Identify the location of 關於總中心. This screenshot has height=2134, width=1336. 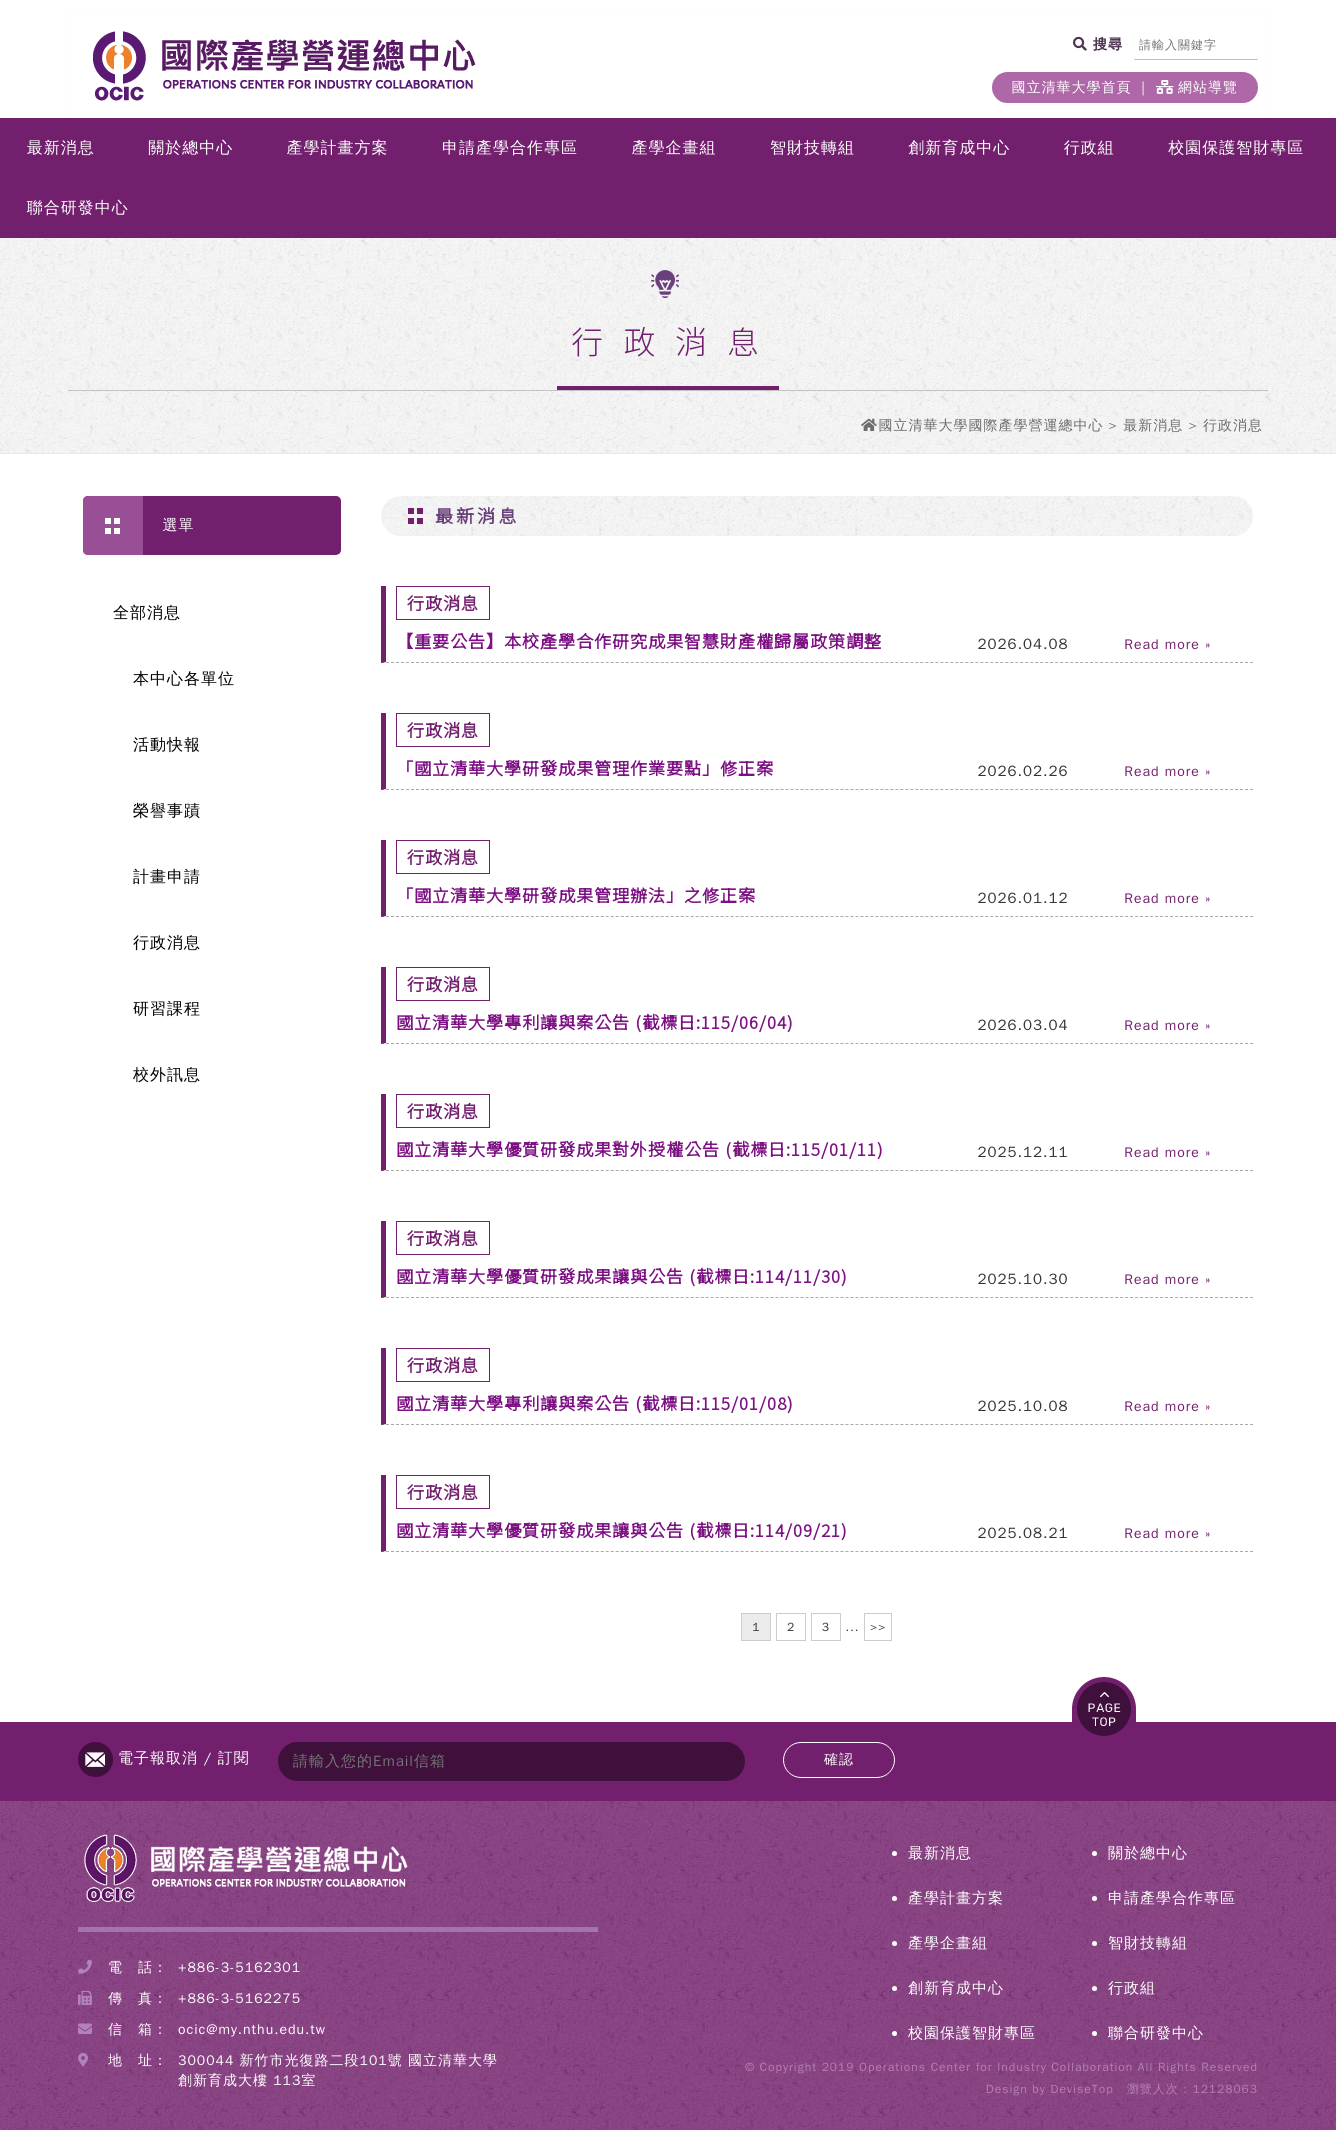
(190, 152).